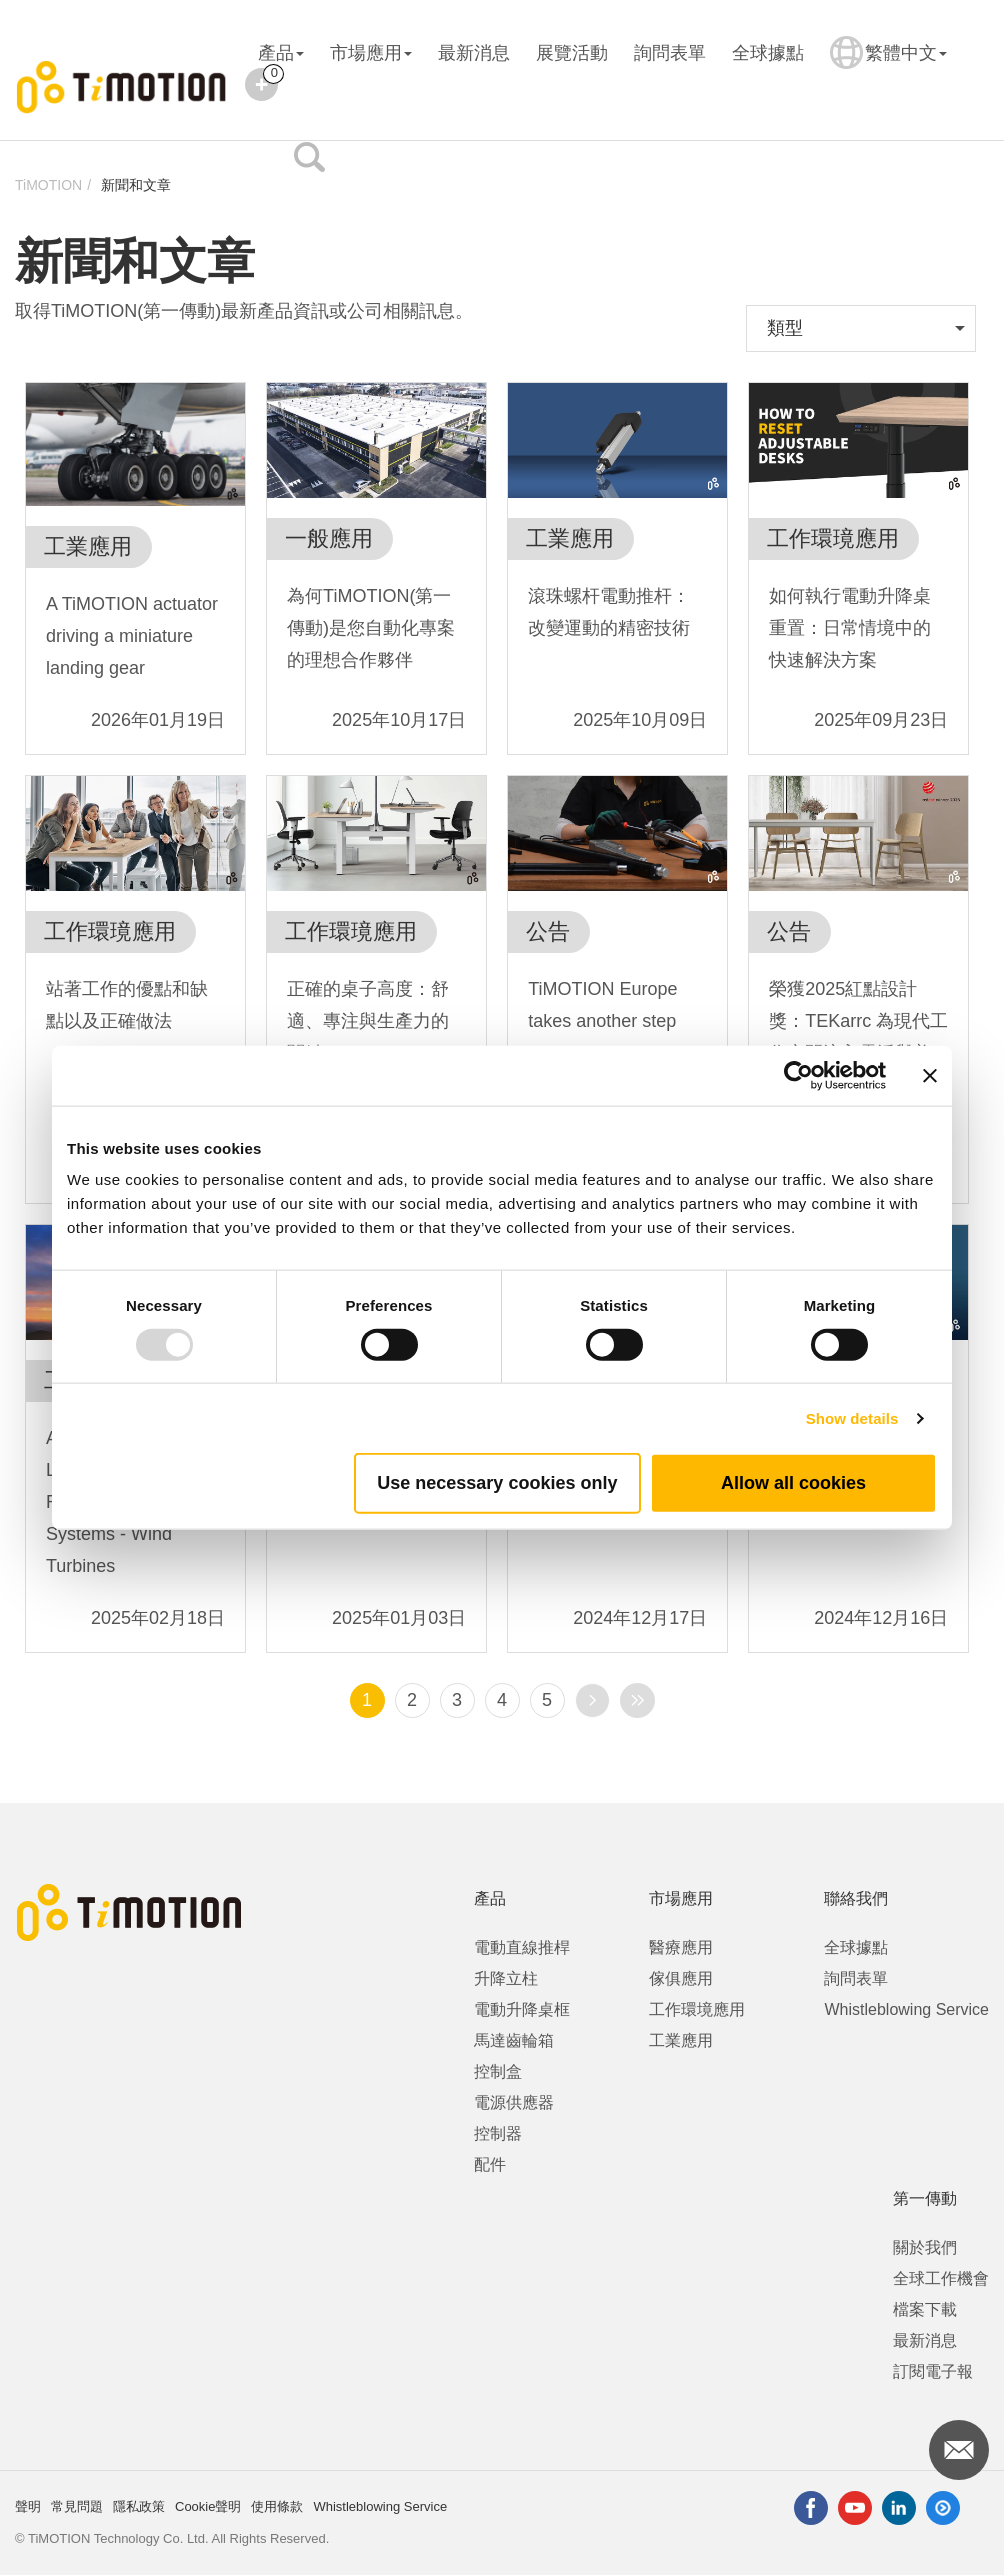 The image size is (1004, 2575). What do you see at coordinates (136, 185) in the screenshot?
I see `新聞和文章` at bounding box center [136, 185].